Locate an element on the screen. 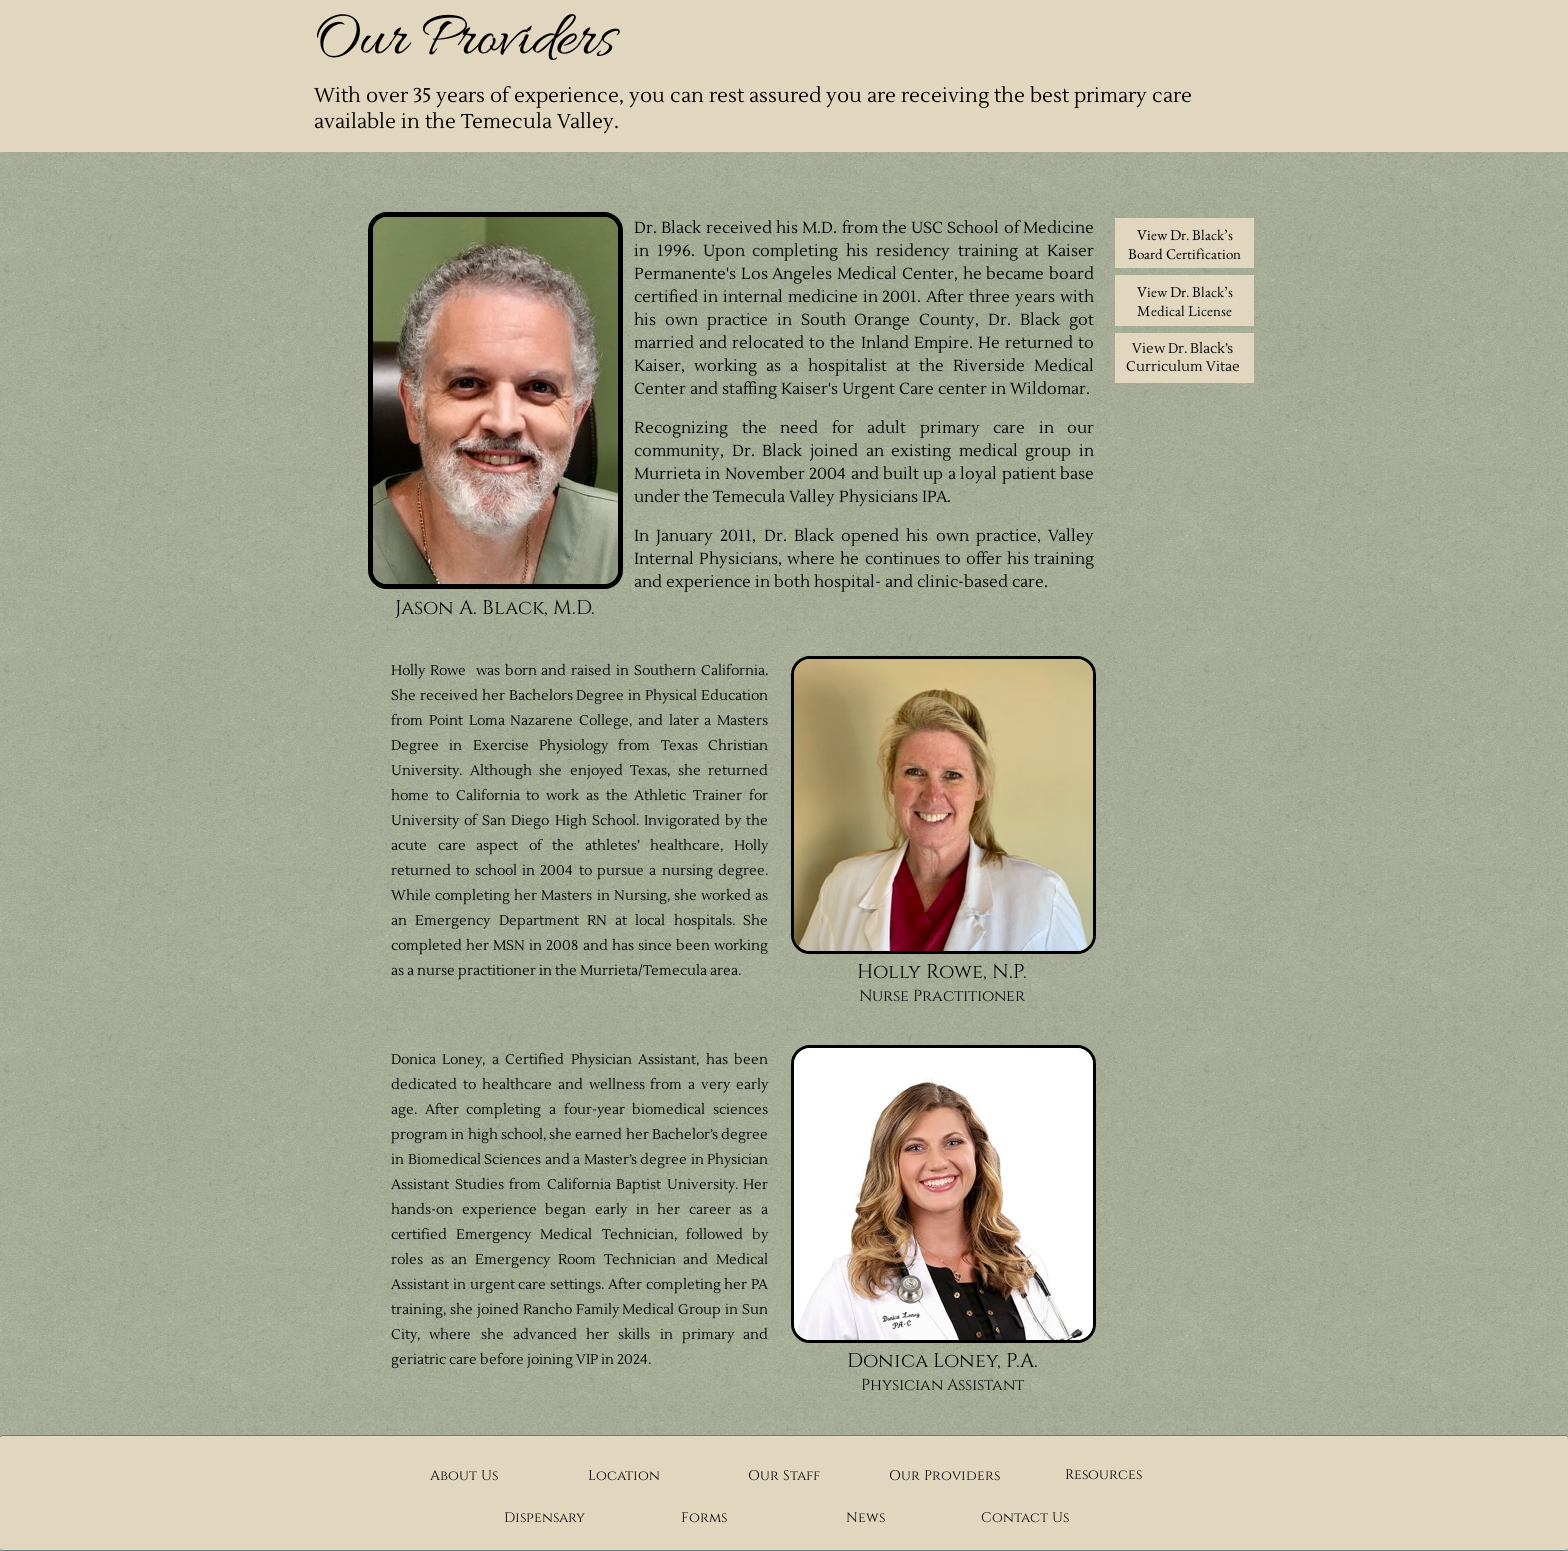 The height and width of the screenshot is (1551, 1568). About Us is located at coordinates (464, 1475).